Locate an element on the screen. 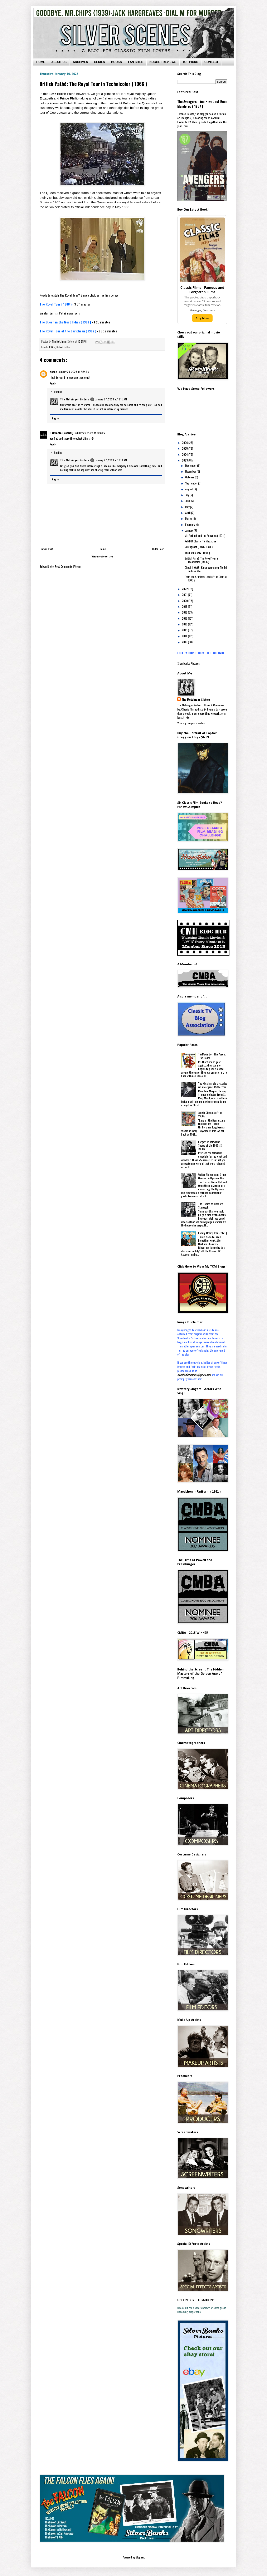  1960s is located at coordinates (52, 347).